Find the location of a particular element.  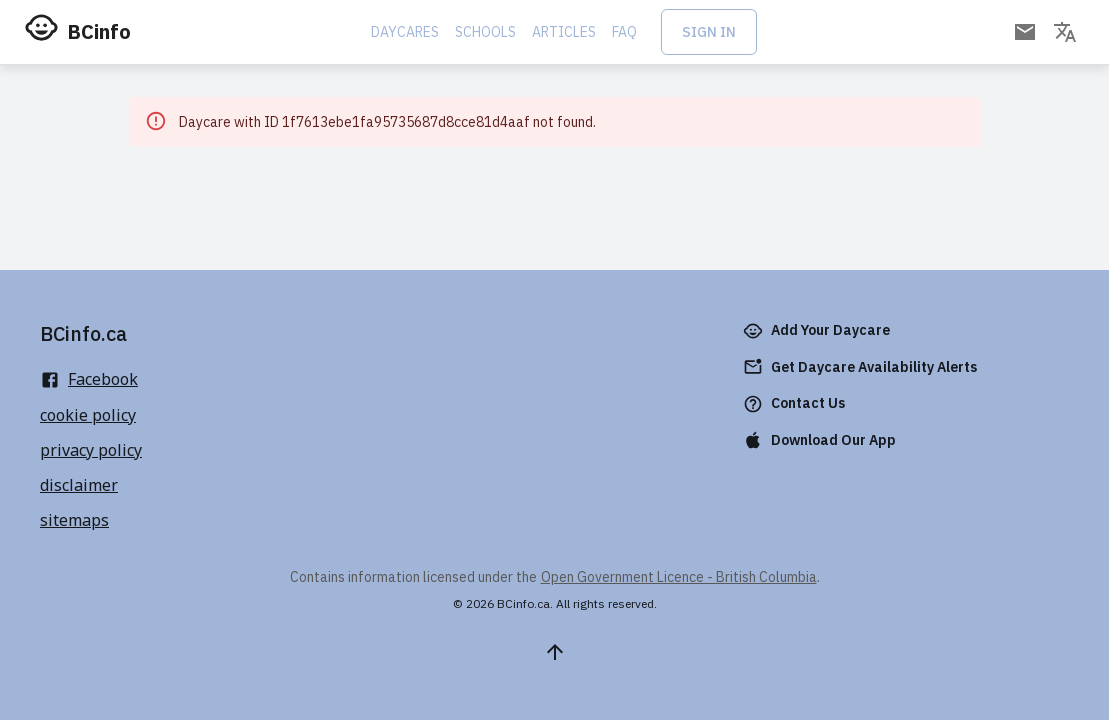

sitemaps is located at coordinates (74, 520).